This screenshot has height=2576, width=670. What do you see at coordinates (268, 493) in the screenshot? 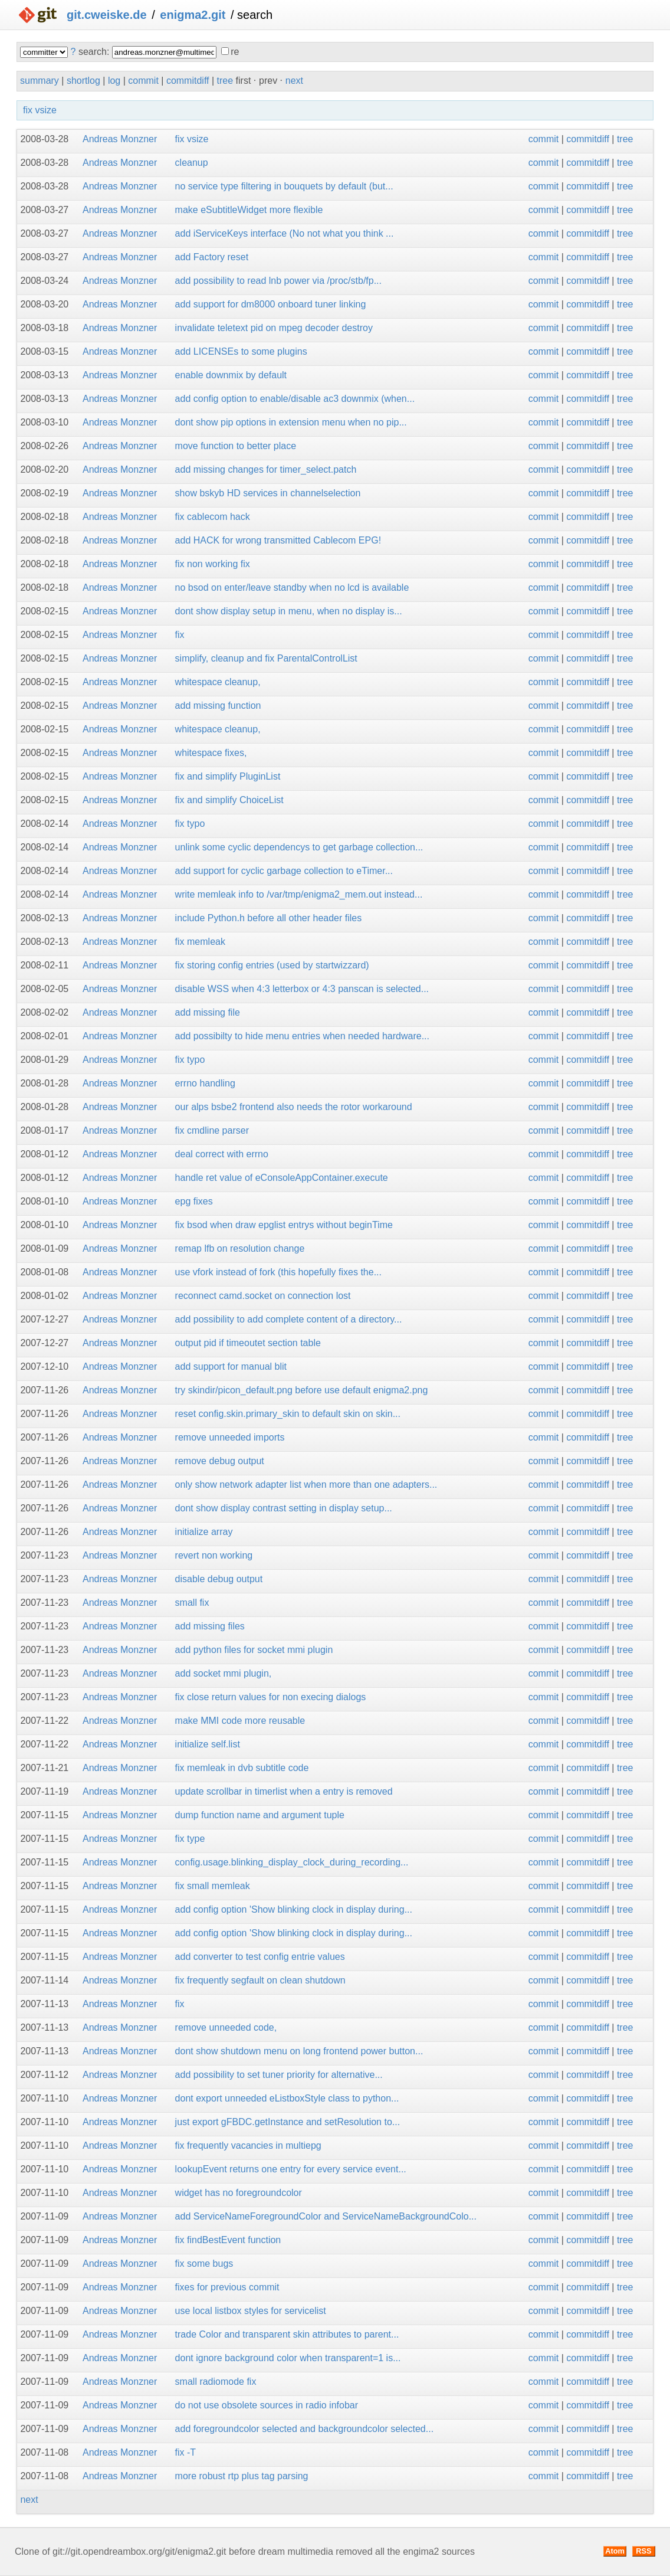
I see `show bskyb HD services in channelselection` at bounding box center [268, 493].